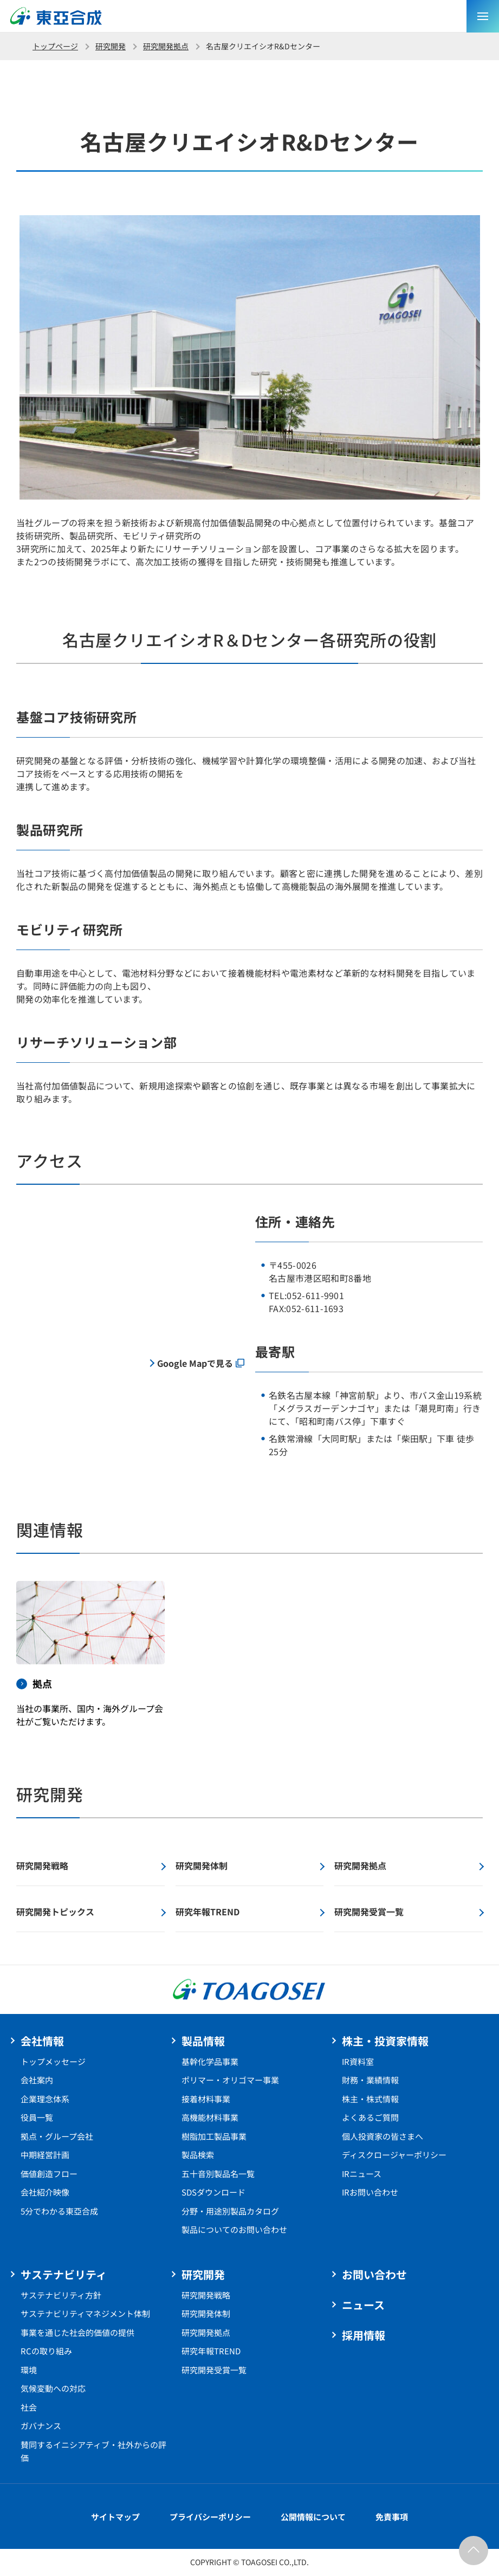 The image size is (499, 2576). Describe the element at coordinates (37, 2080) in the screenshot. I see `会社案内` at that location.